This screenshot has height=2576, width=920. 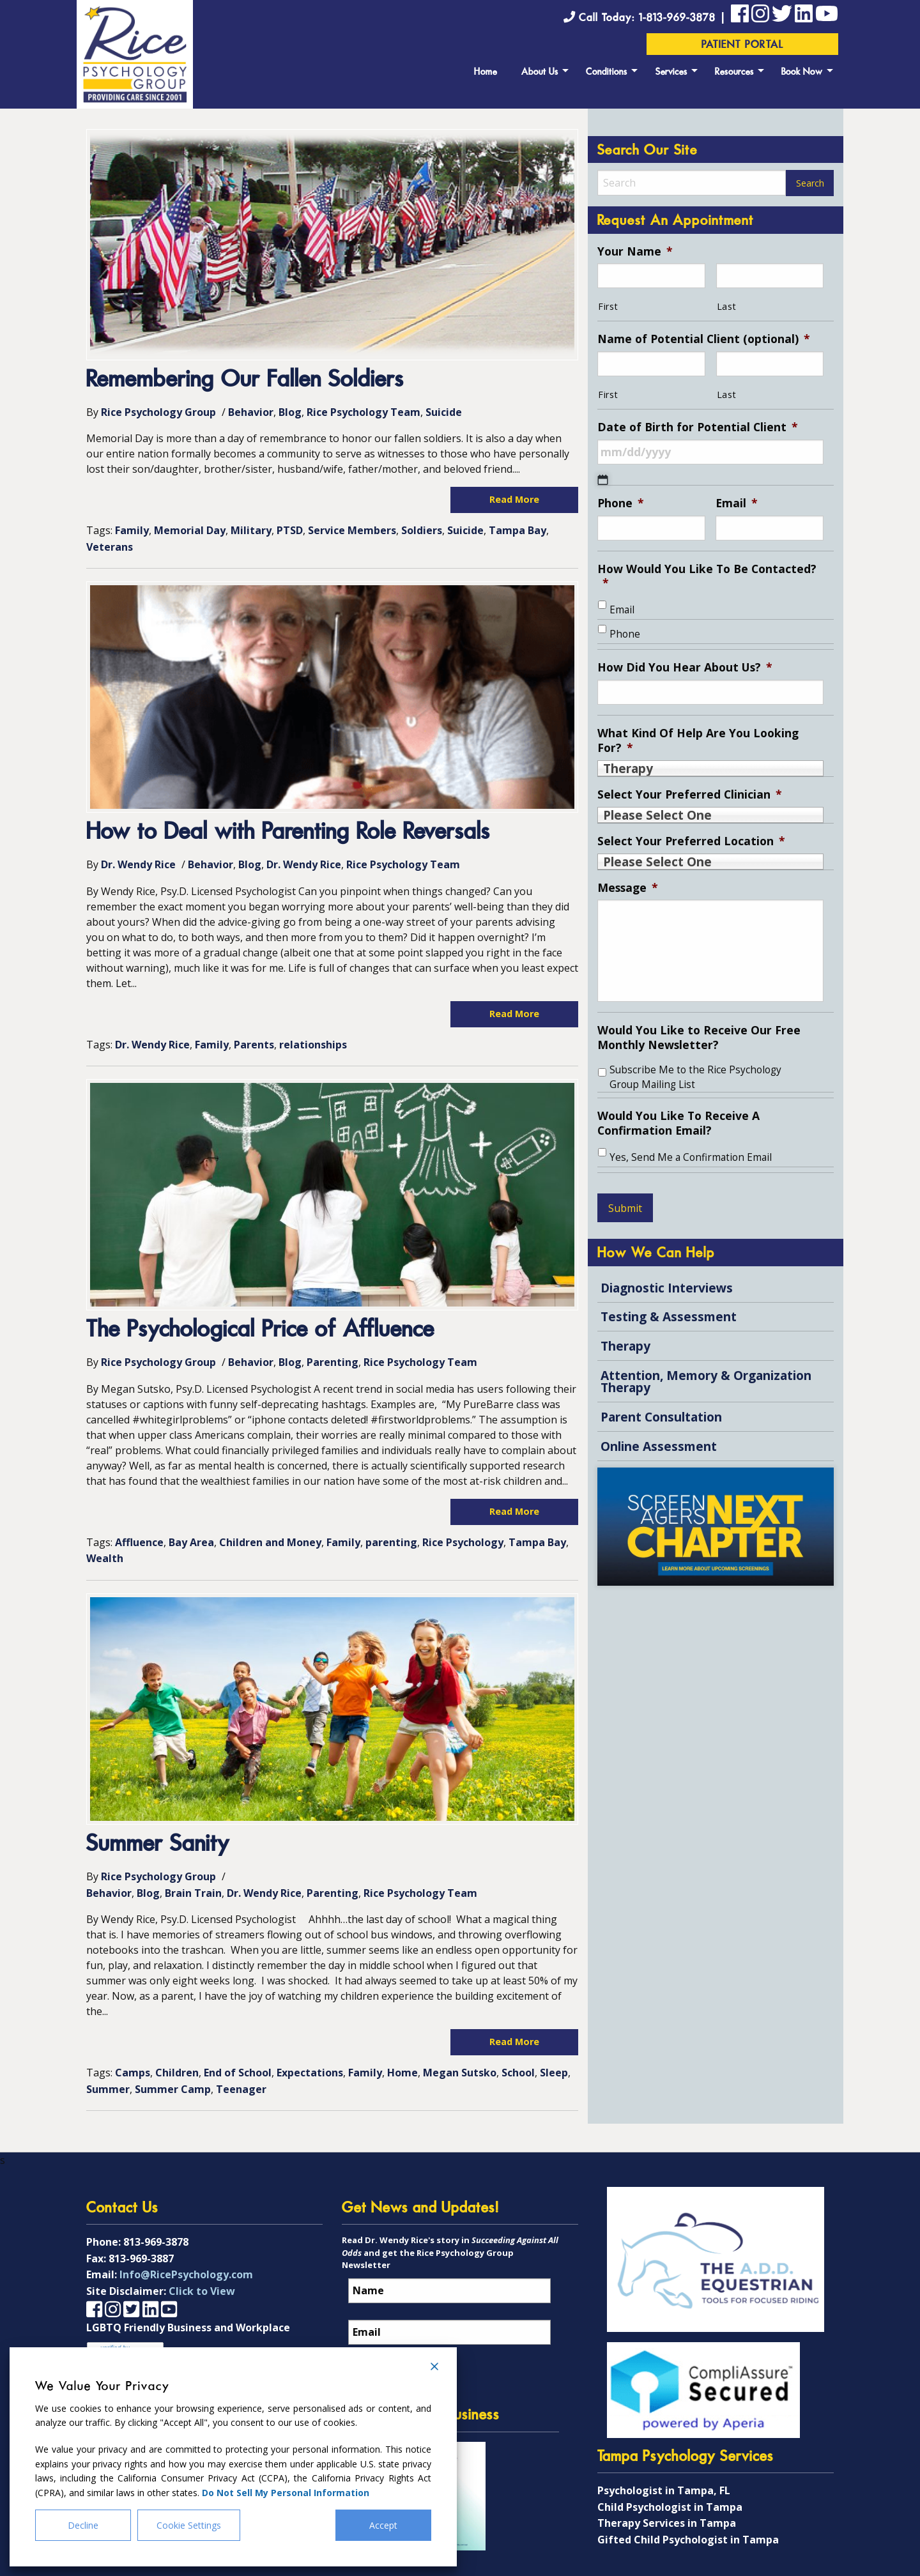 What do you see at coordinates (132, 2073) in the screenshot?
I see `Camps` at bounding box center [132, 2073].